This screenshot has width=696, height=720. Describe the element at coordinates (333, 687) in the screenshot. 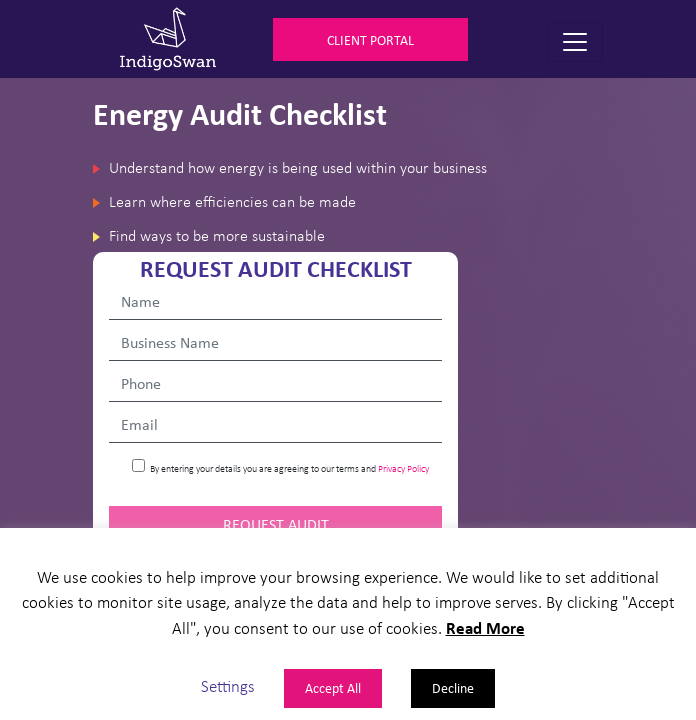

I see `Accept All [button]` at that location.